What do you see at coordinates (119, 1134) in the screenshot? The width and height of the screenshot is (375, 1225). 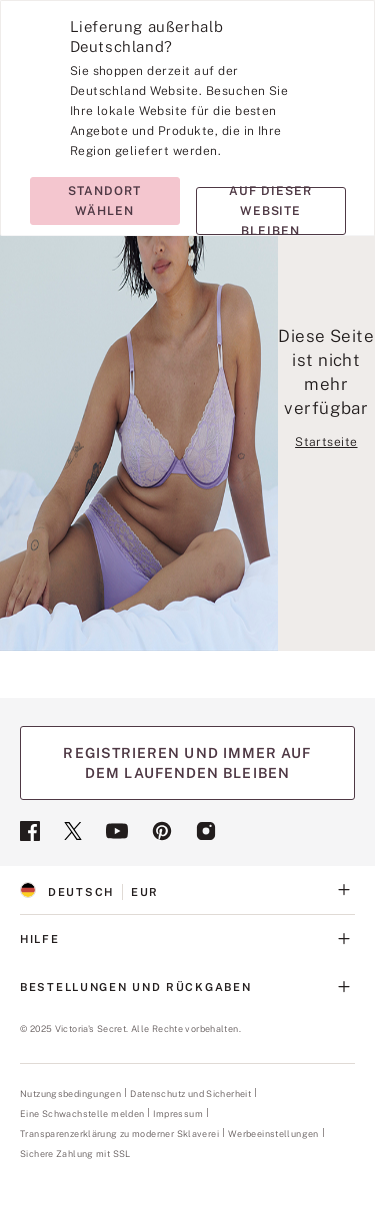 I see `Transparenzerklärung zu moderner Sklaverei` at bounding box center [119, 1134].